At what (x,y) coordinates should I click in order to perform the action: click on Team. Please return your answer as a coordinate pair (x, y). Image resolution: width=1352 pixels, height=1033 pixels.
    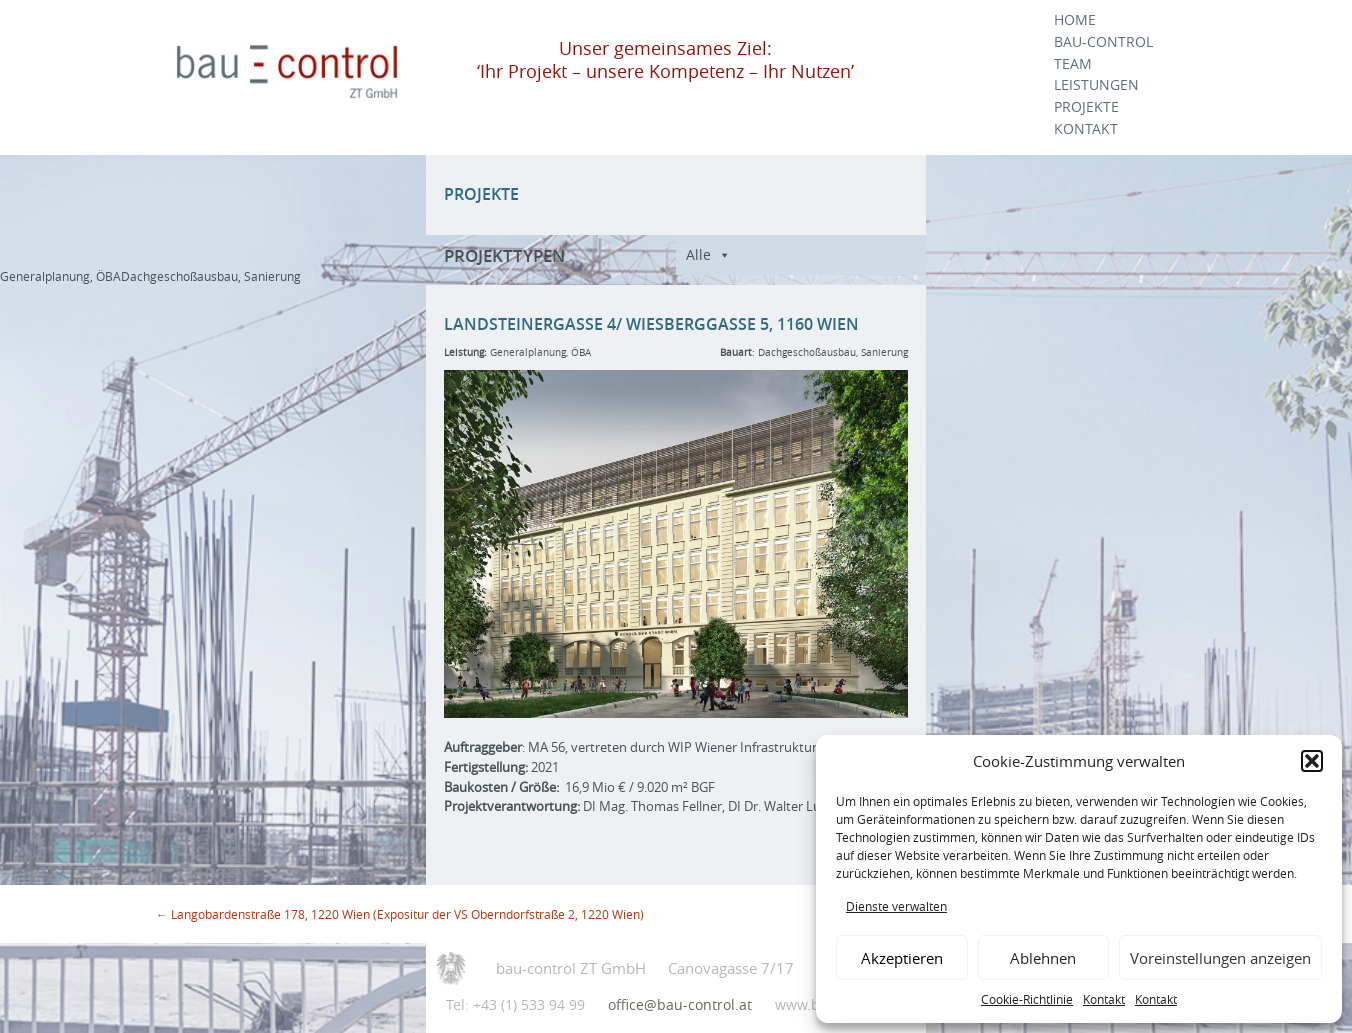
    Looking at the image, I should click on (1073, 64).